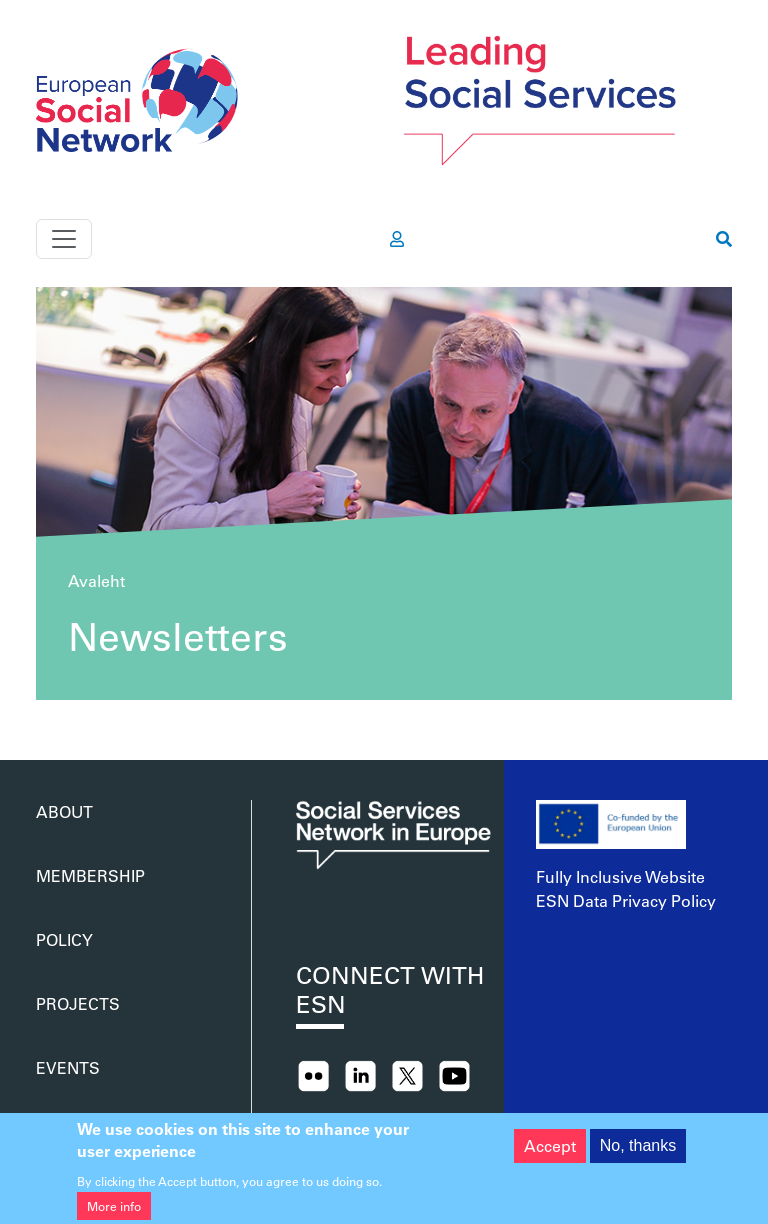 The width and height of the screenshot is (768, 1224). Describe the element at coordinates (64, 239) in the screenshot. I see `[Toggle navigation]` at that location.